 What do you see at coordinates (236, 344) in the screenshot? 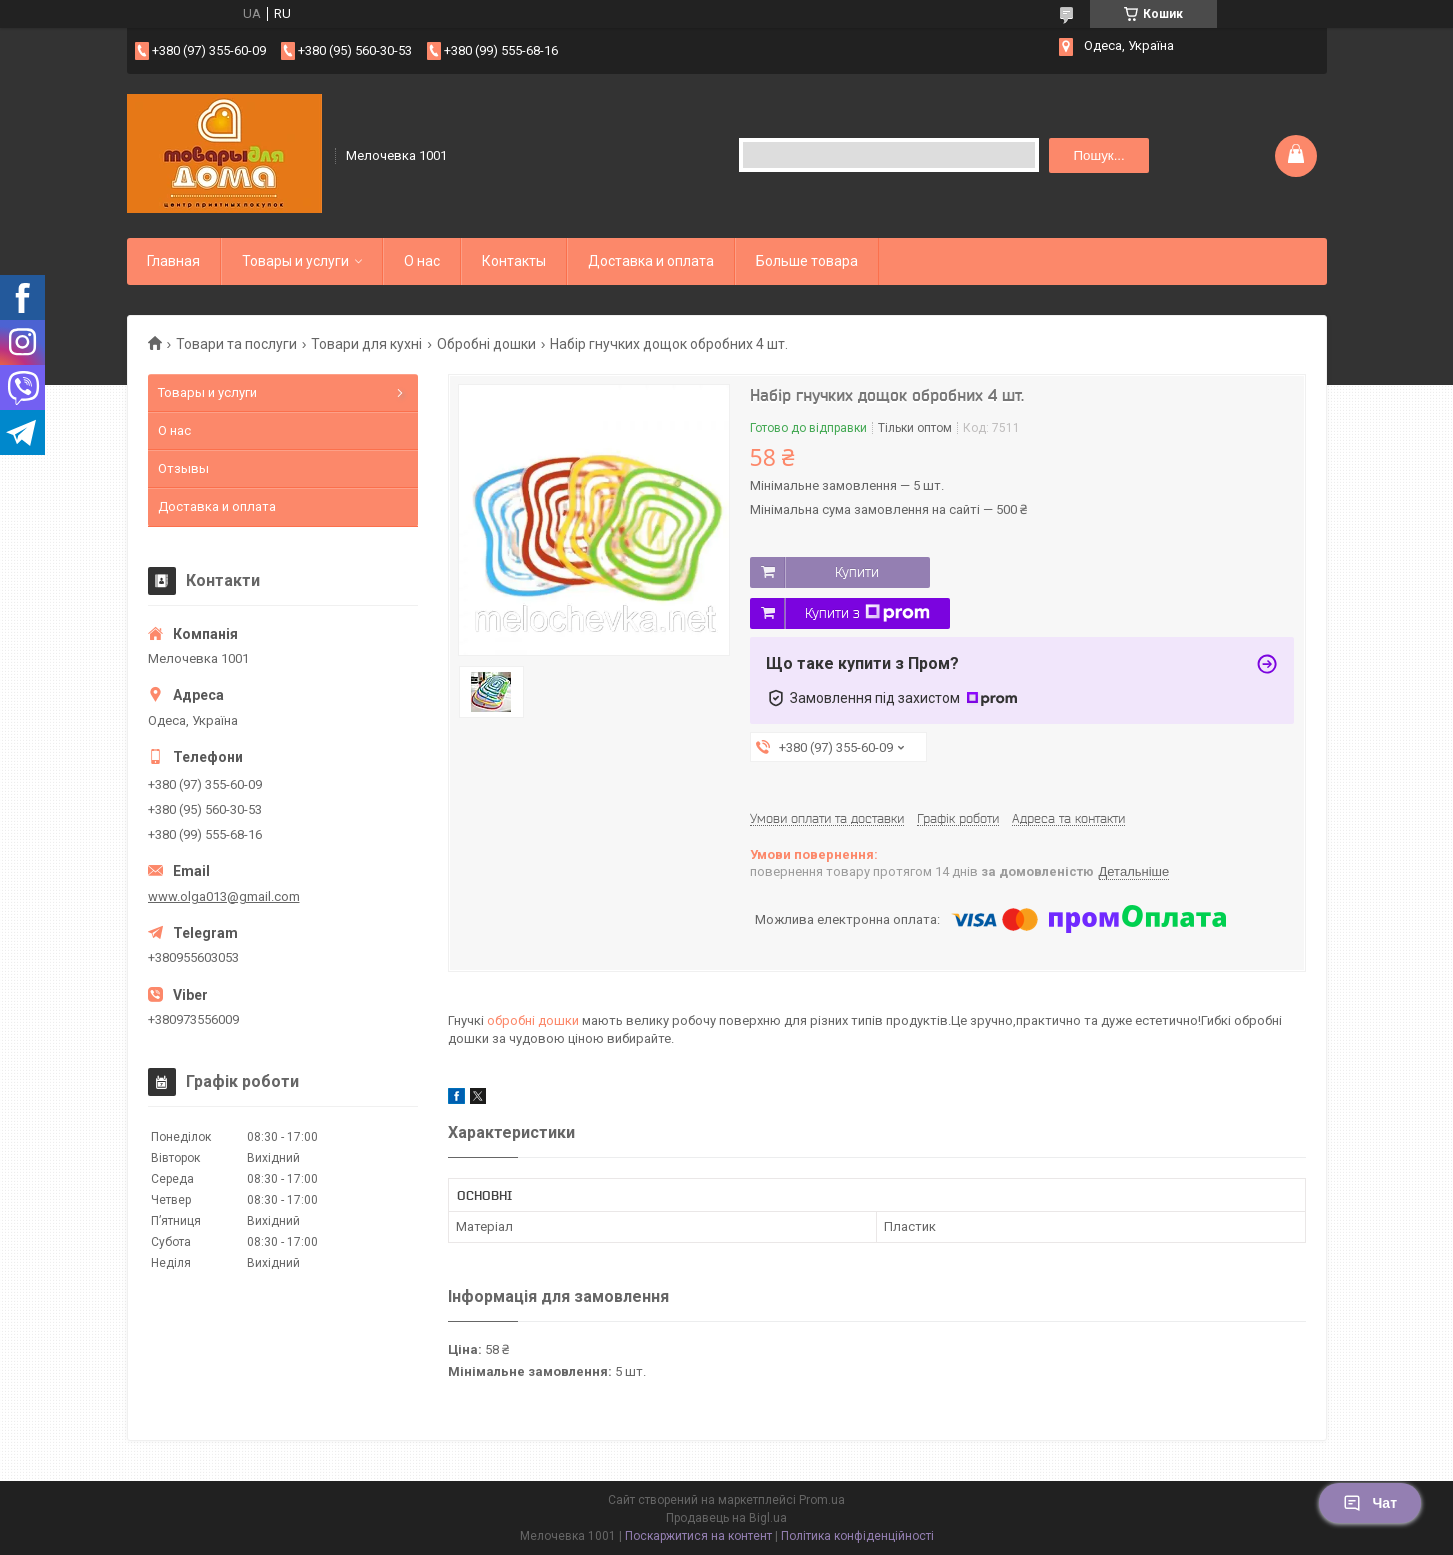
I see `Товари та послуги` at bounding box center [236, 344].